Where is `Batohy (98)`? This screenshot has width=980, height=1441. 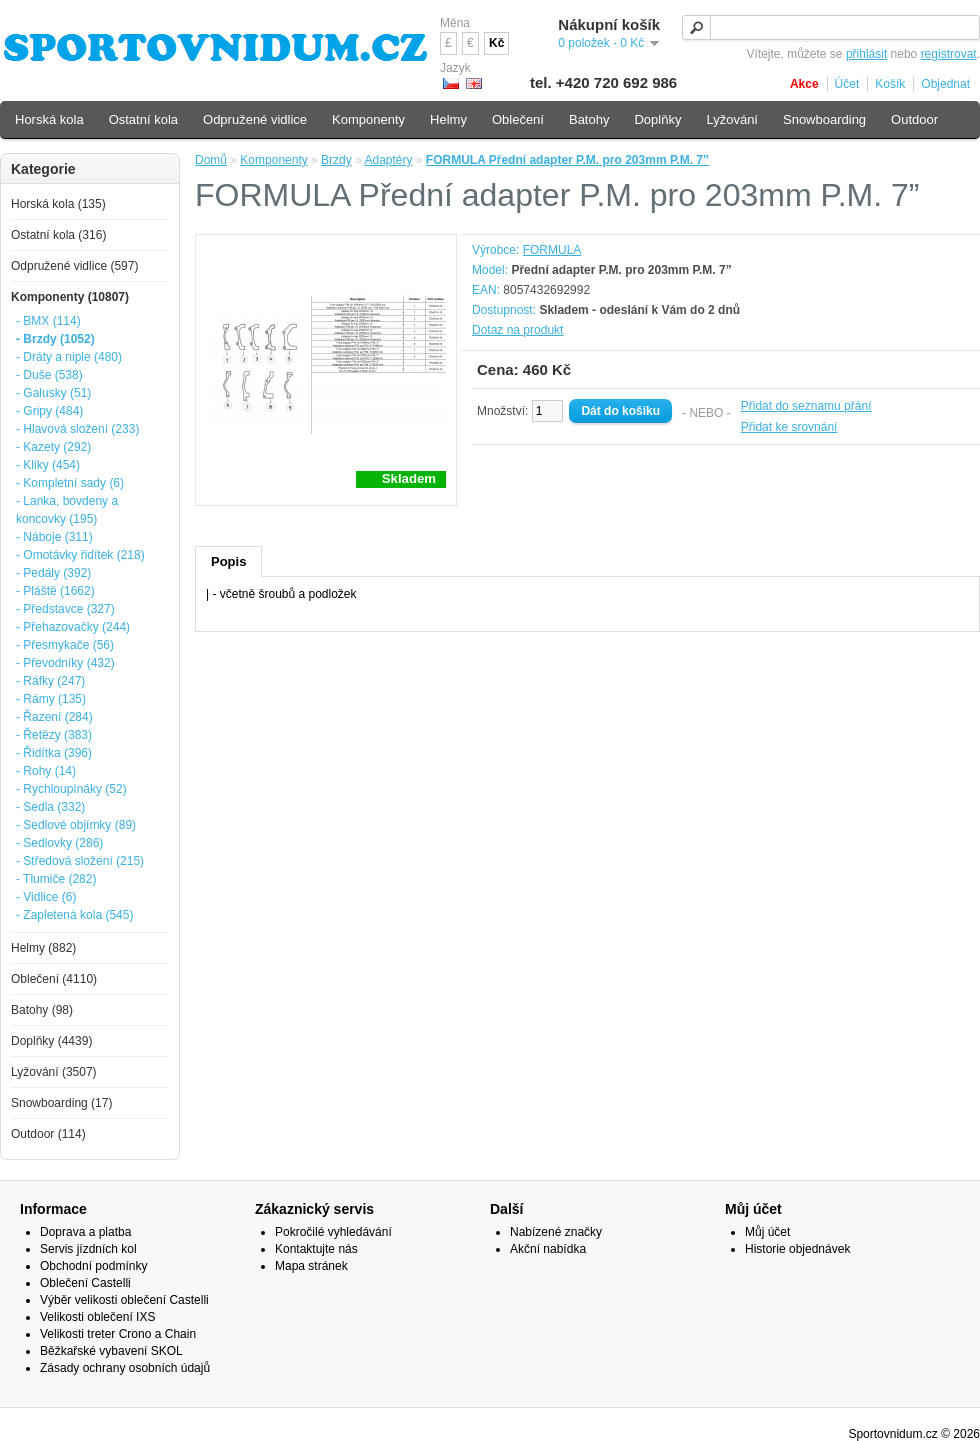 Batohy (98) is located at coordinates (42, 1010).